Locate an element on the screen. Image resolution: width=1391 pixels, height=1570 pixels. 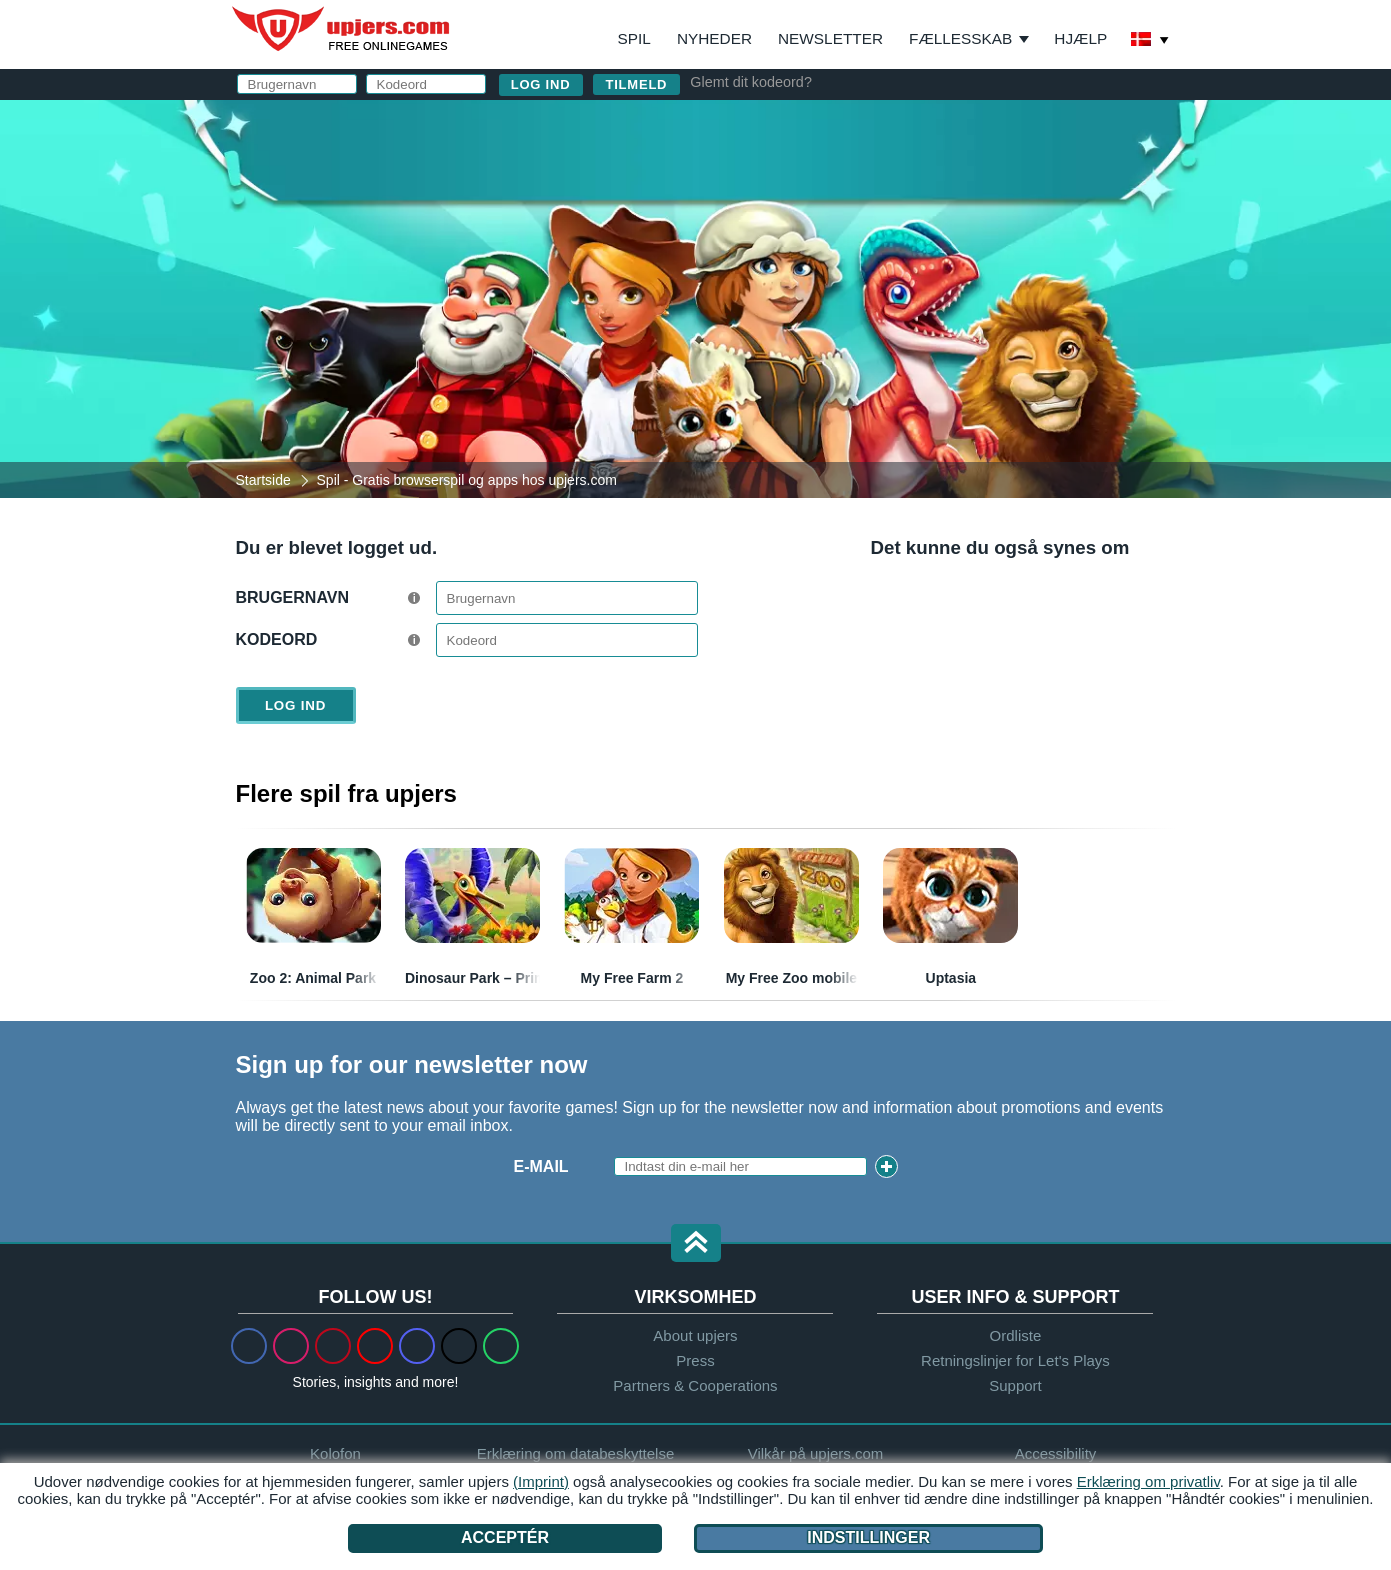
About upjers is located at coordinates (695, 1335).